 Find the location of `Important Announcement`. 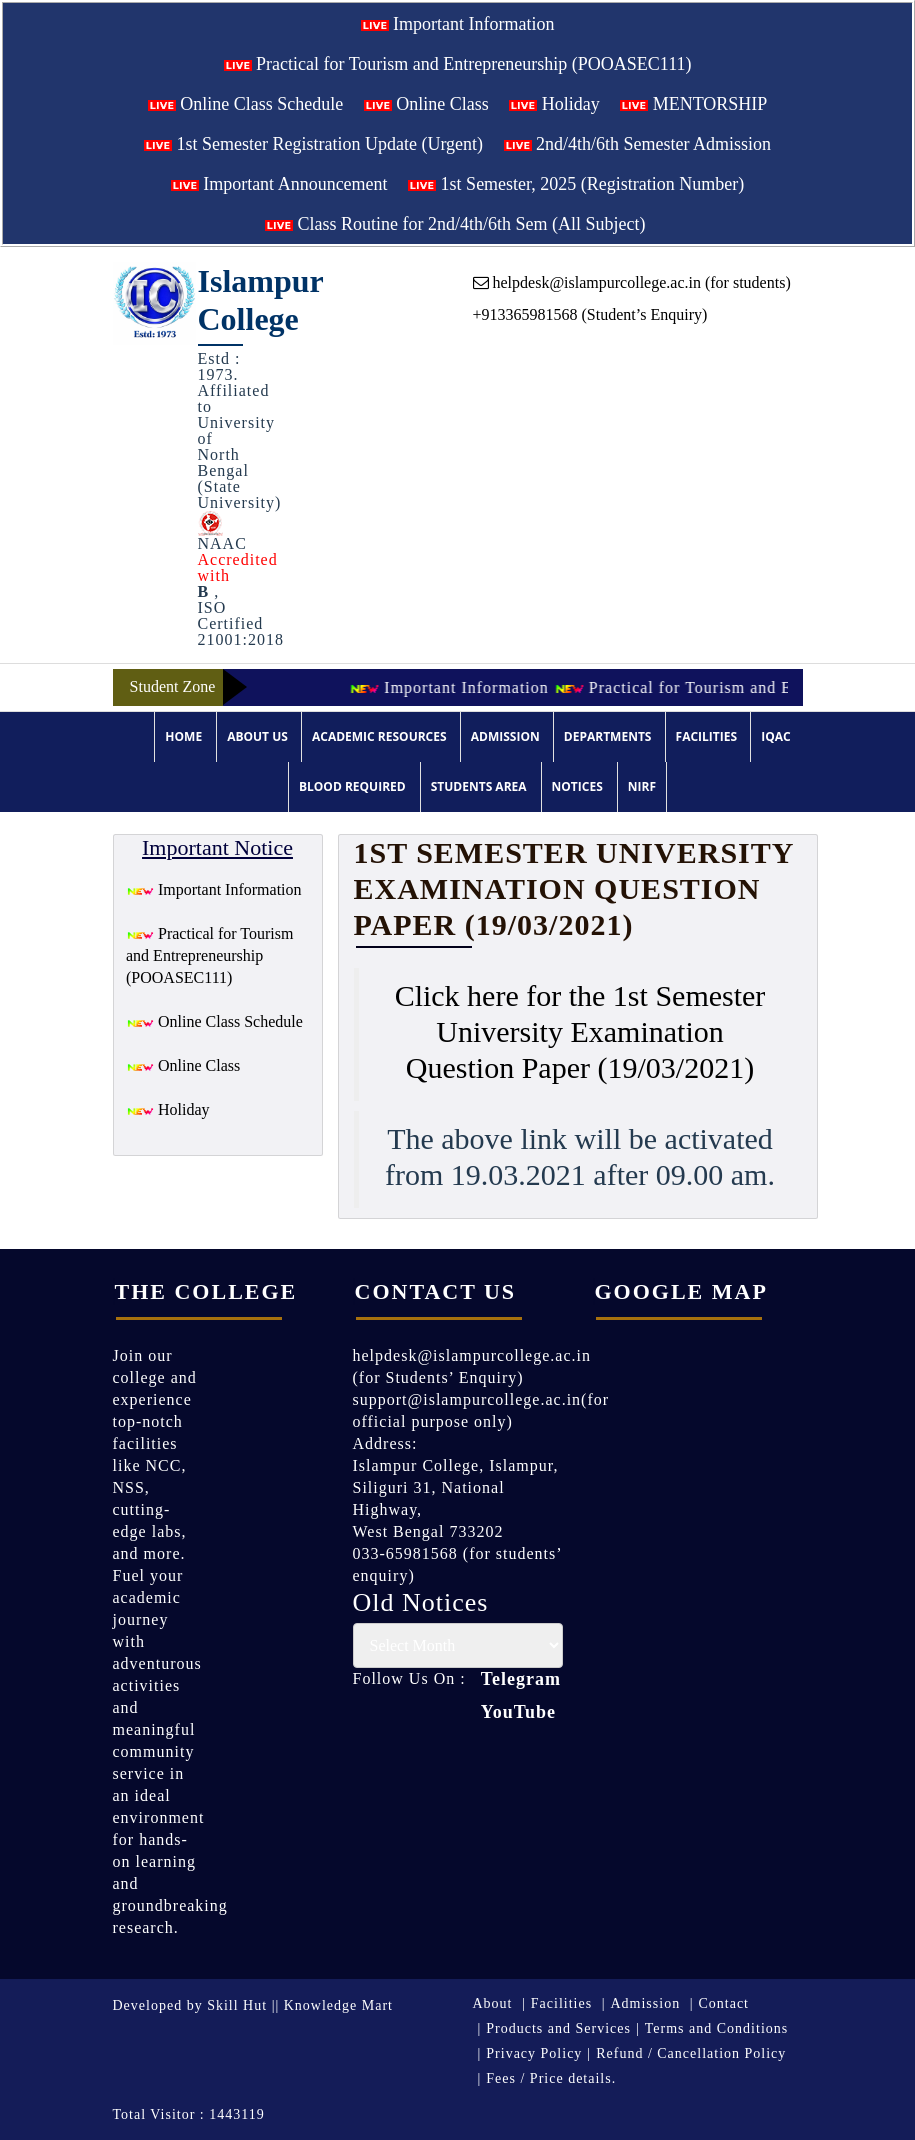

Important Announcement is located at coordinates (279, 184).